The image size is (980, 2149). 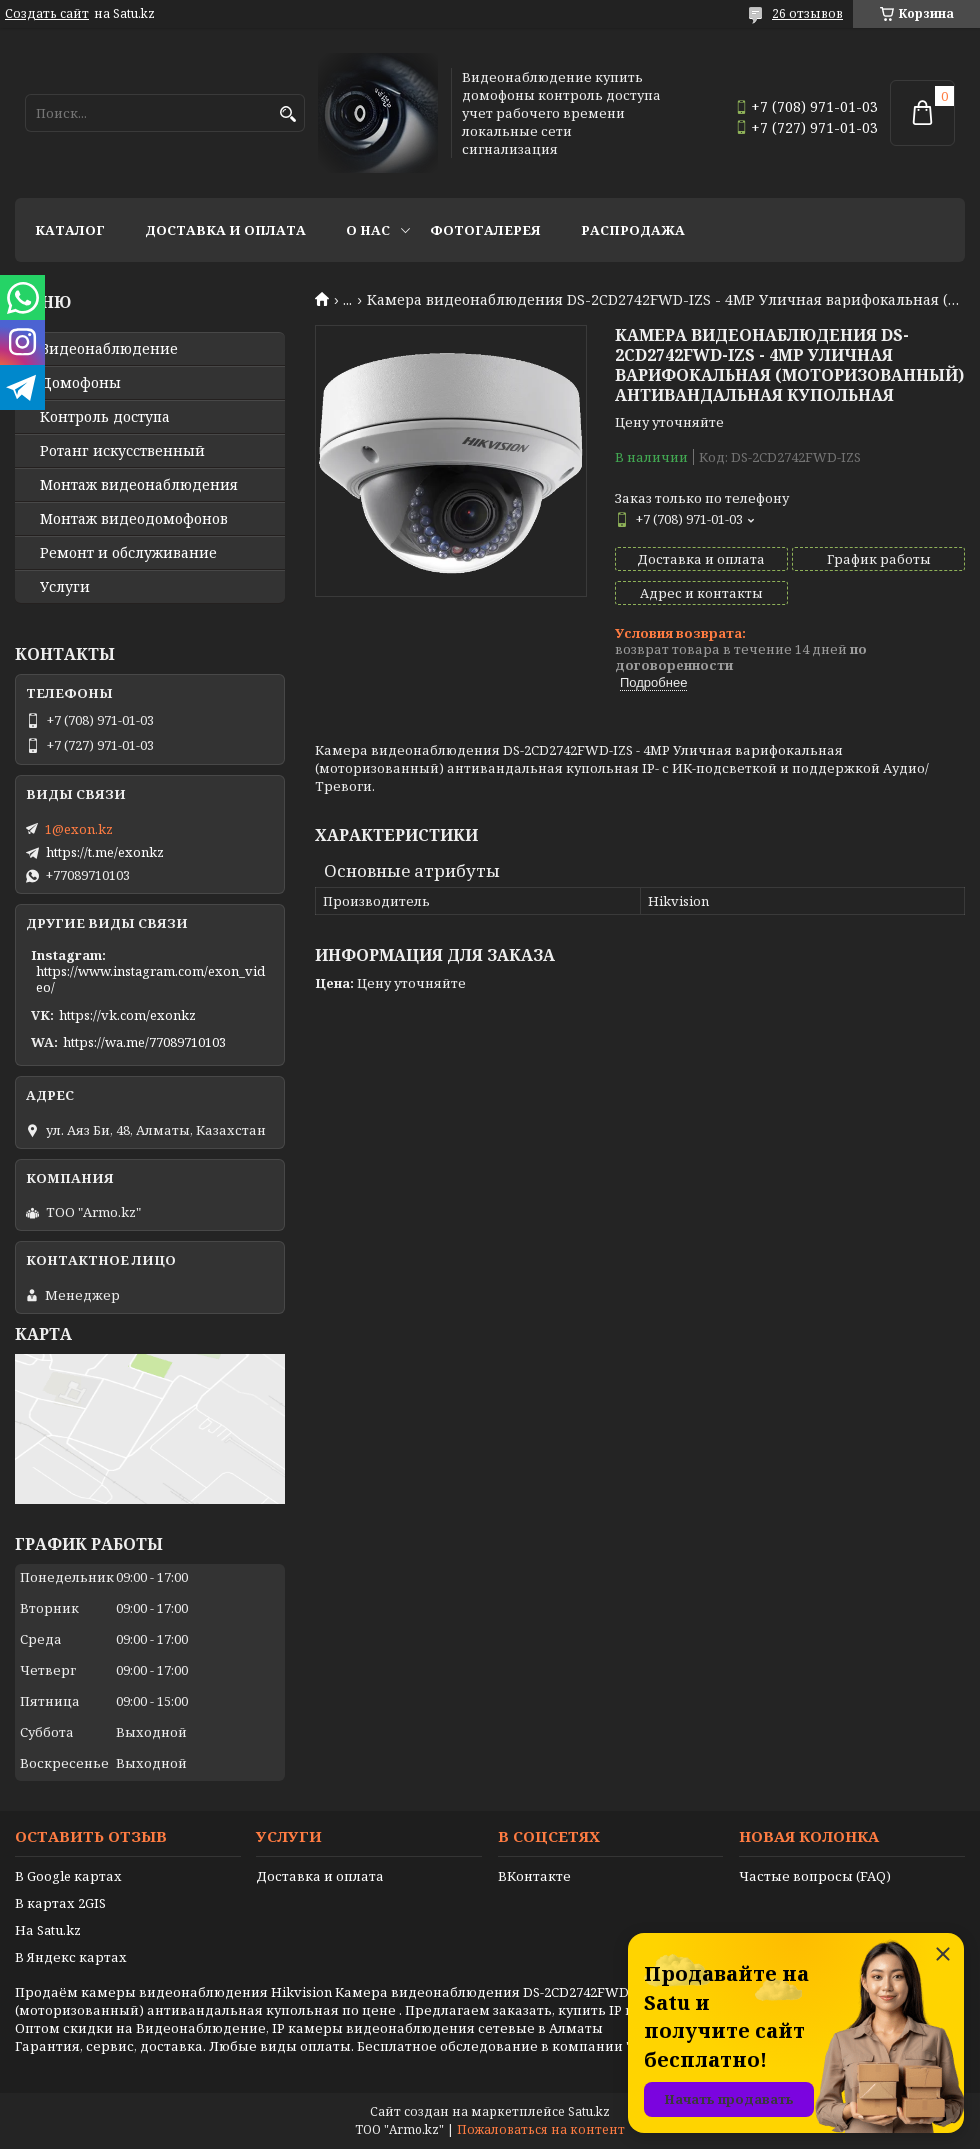 What do you see at coordinates (807, 13) in the screenshot?
I see `26 отзывов` at bounding box center [807, 13].